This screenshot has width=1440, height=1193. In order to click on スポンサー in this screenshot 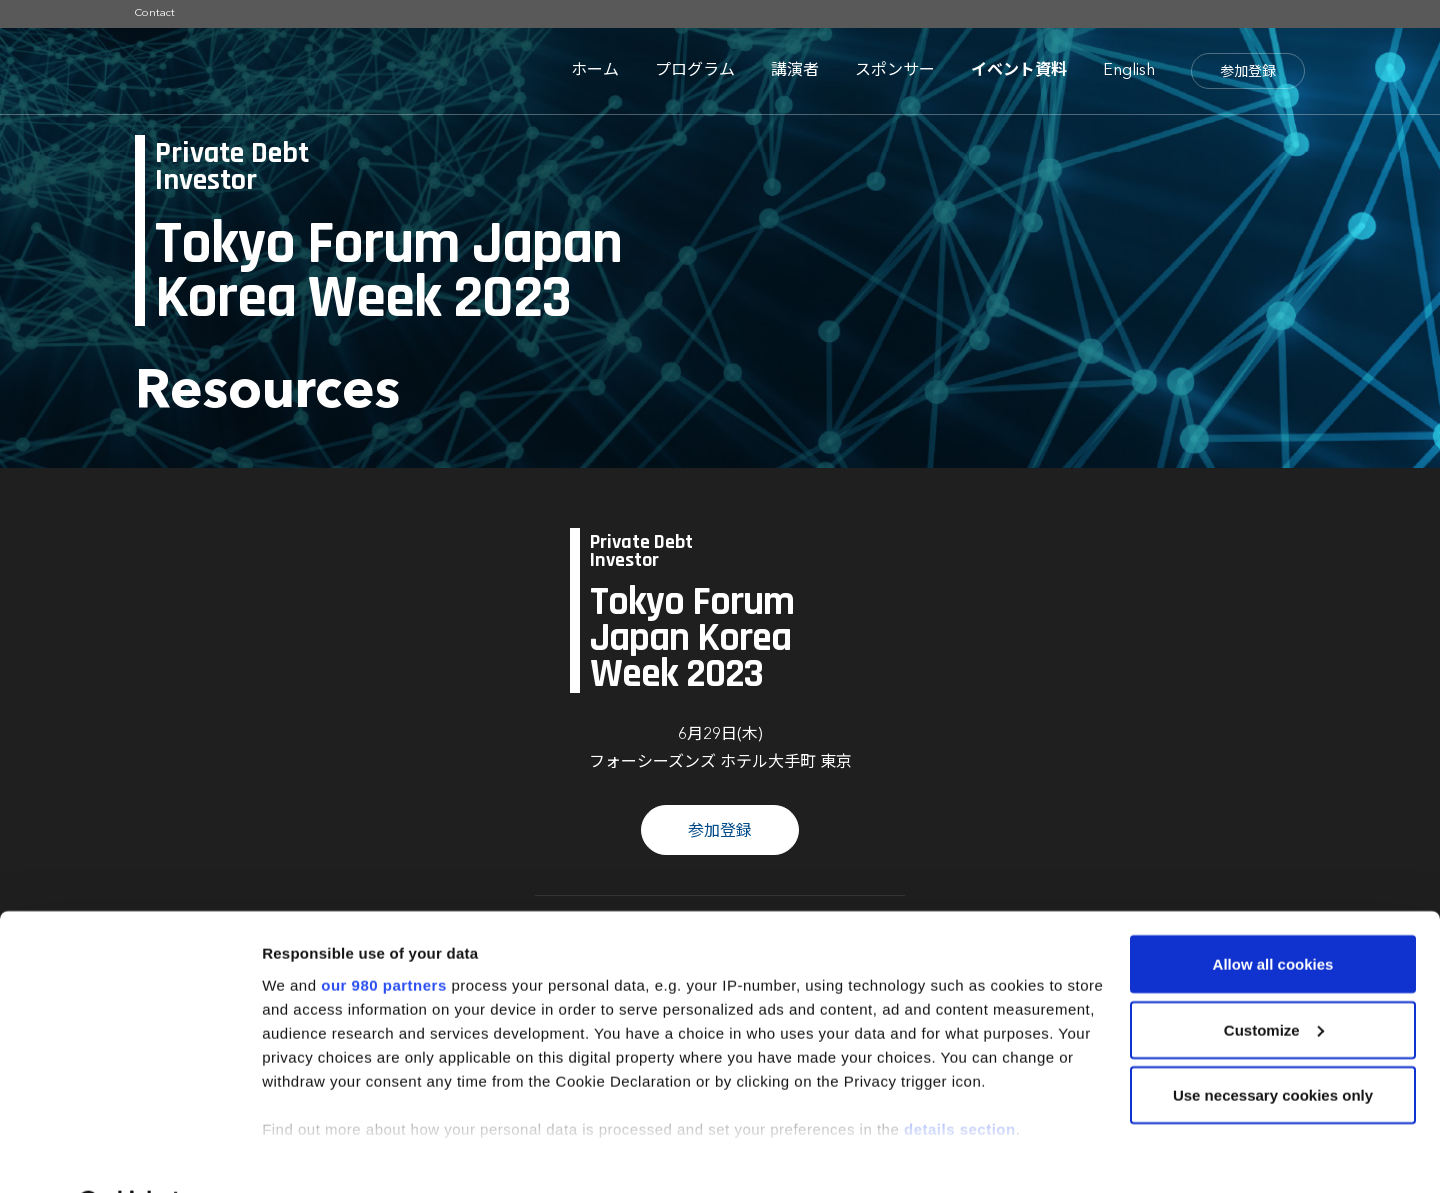, I will do `click(895, 71)`.